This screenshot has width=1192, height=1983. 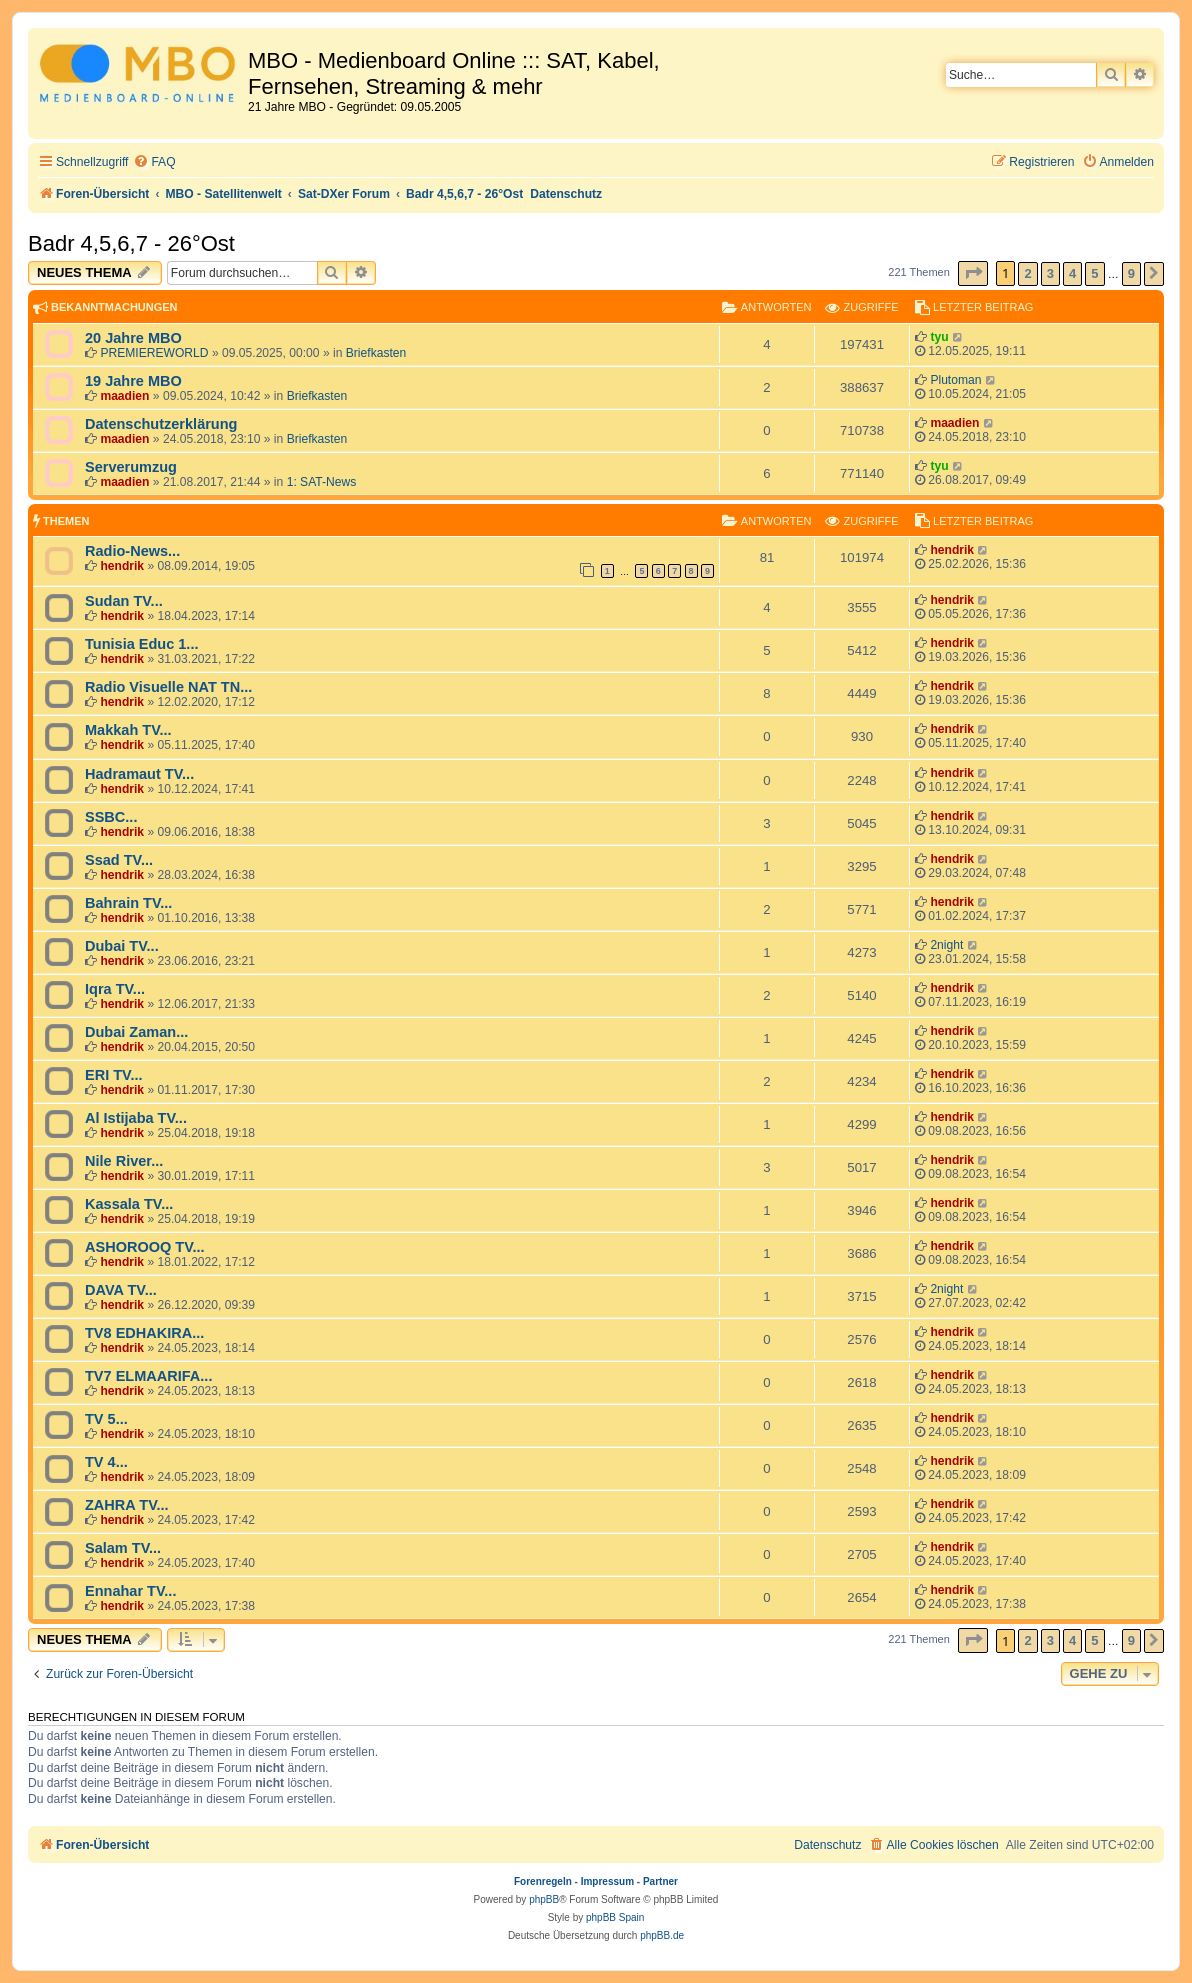 What do you see at coordinates (139, 774) in the screenshot?
I see `Hadramaut TV...` at bounding box center [139, 774].